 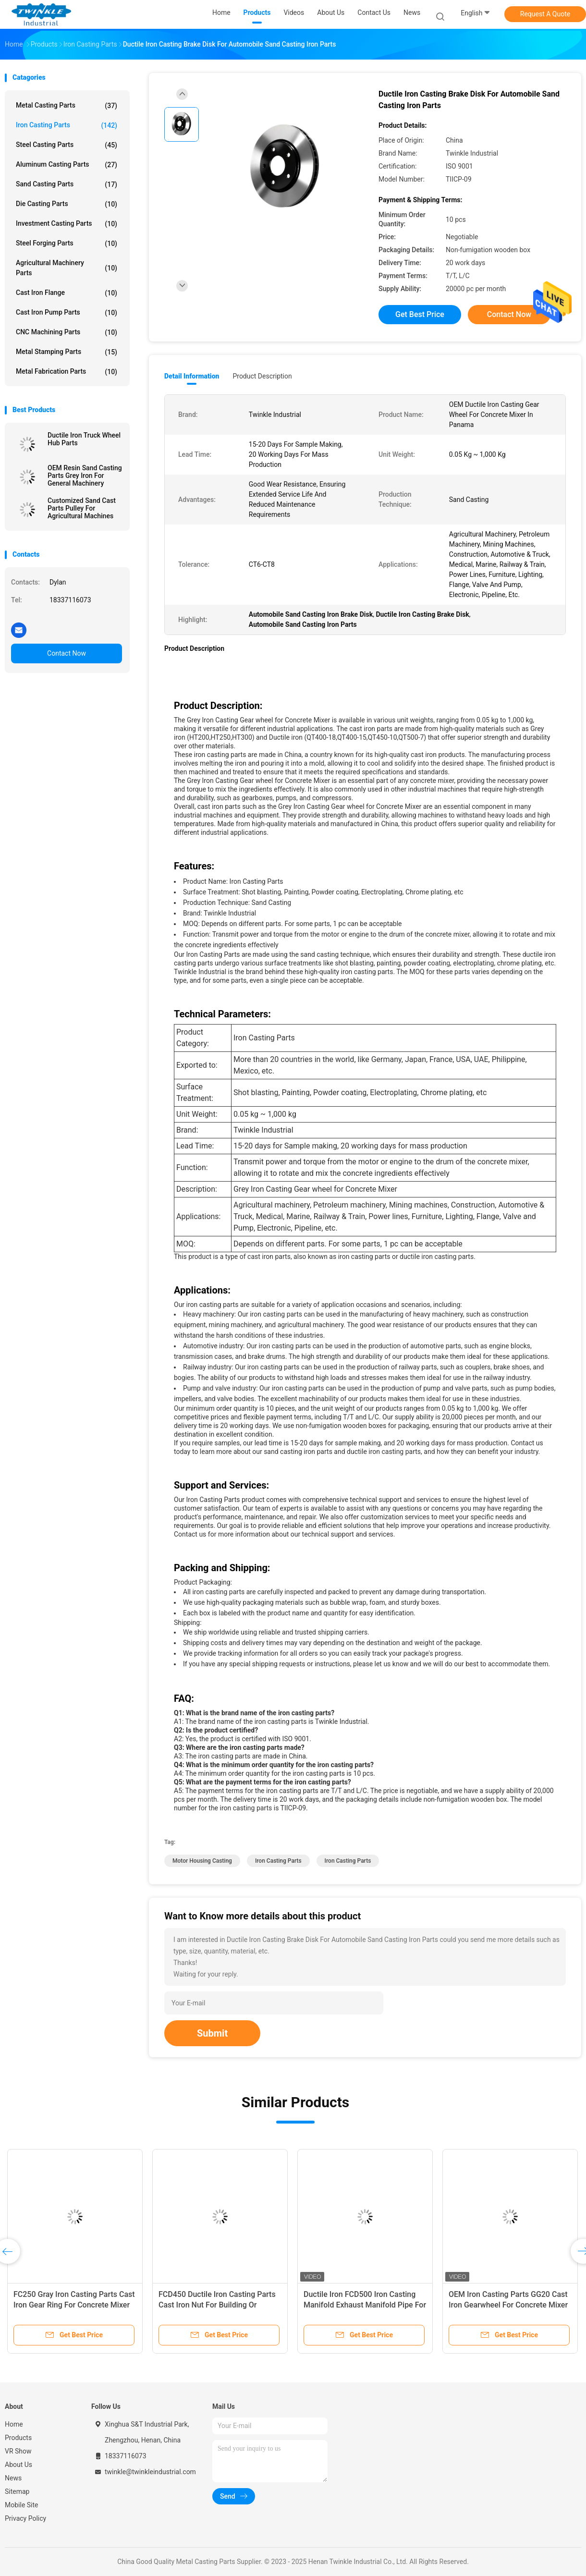 What do you see at coordinates (191, 376) in the screenshot?
I see `Detail Information` at bounding box center [191, 376].